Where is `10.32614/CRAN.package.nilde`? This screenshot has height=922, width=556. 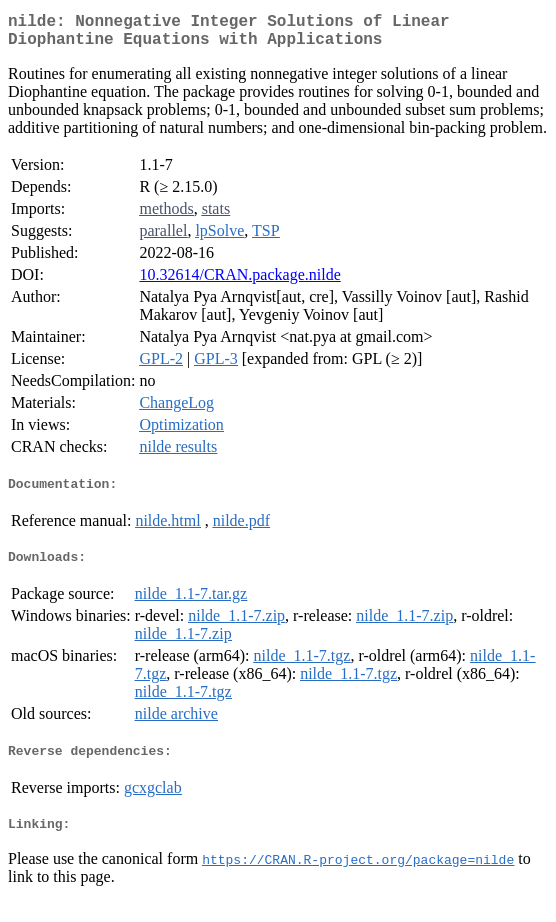
10.32614/CRAN.package.nilde is located at coordinates (239, 282).